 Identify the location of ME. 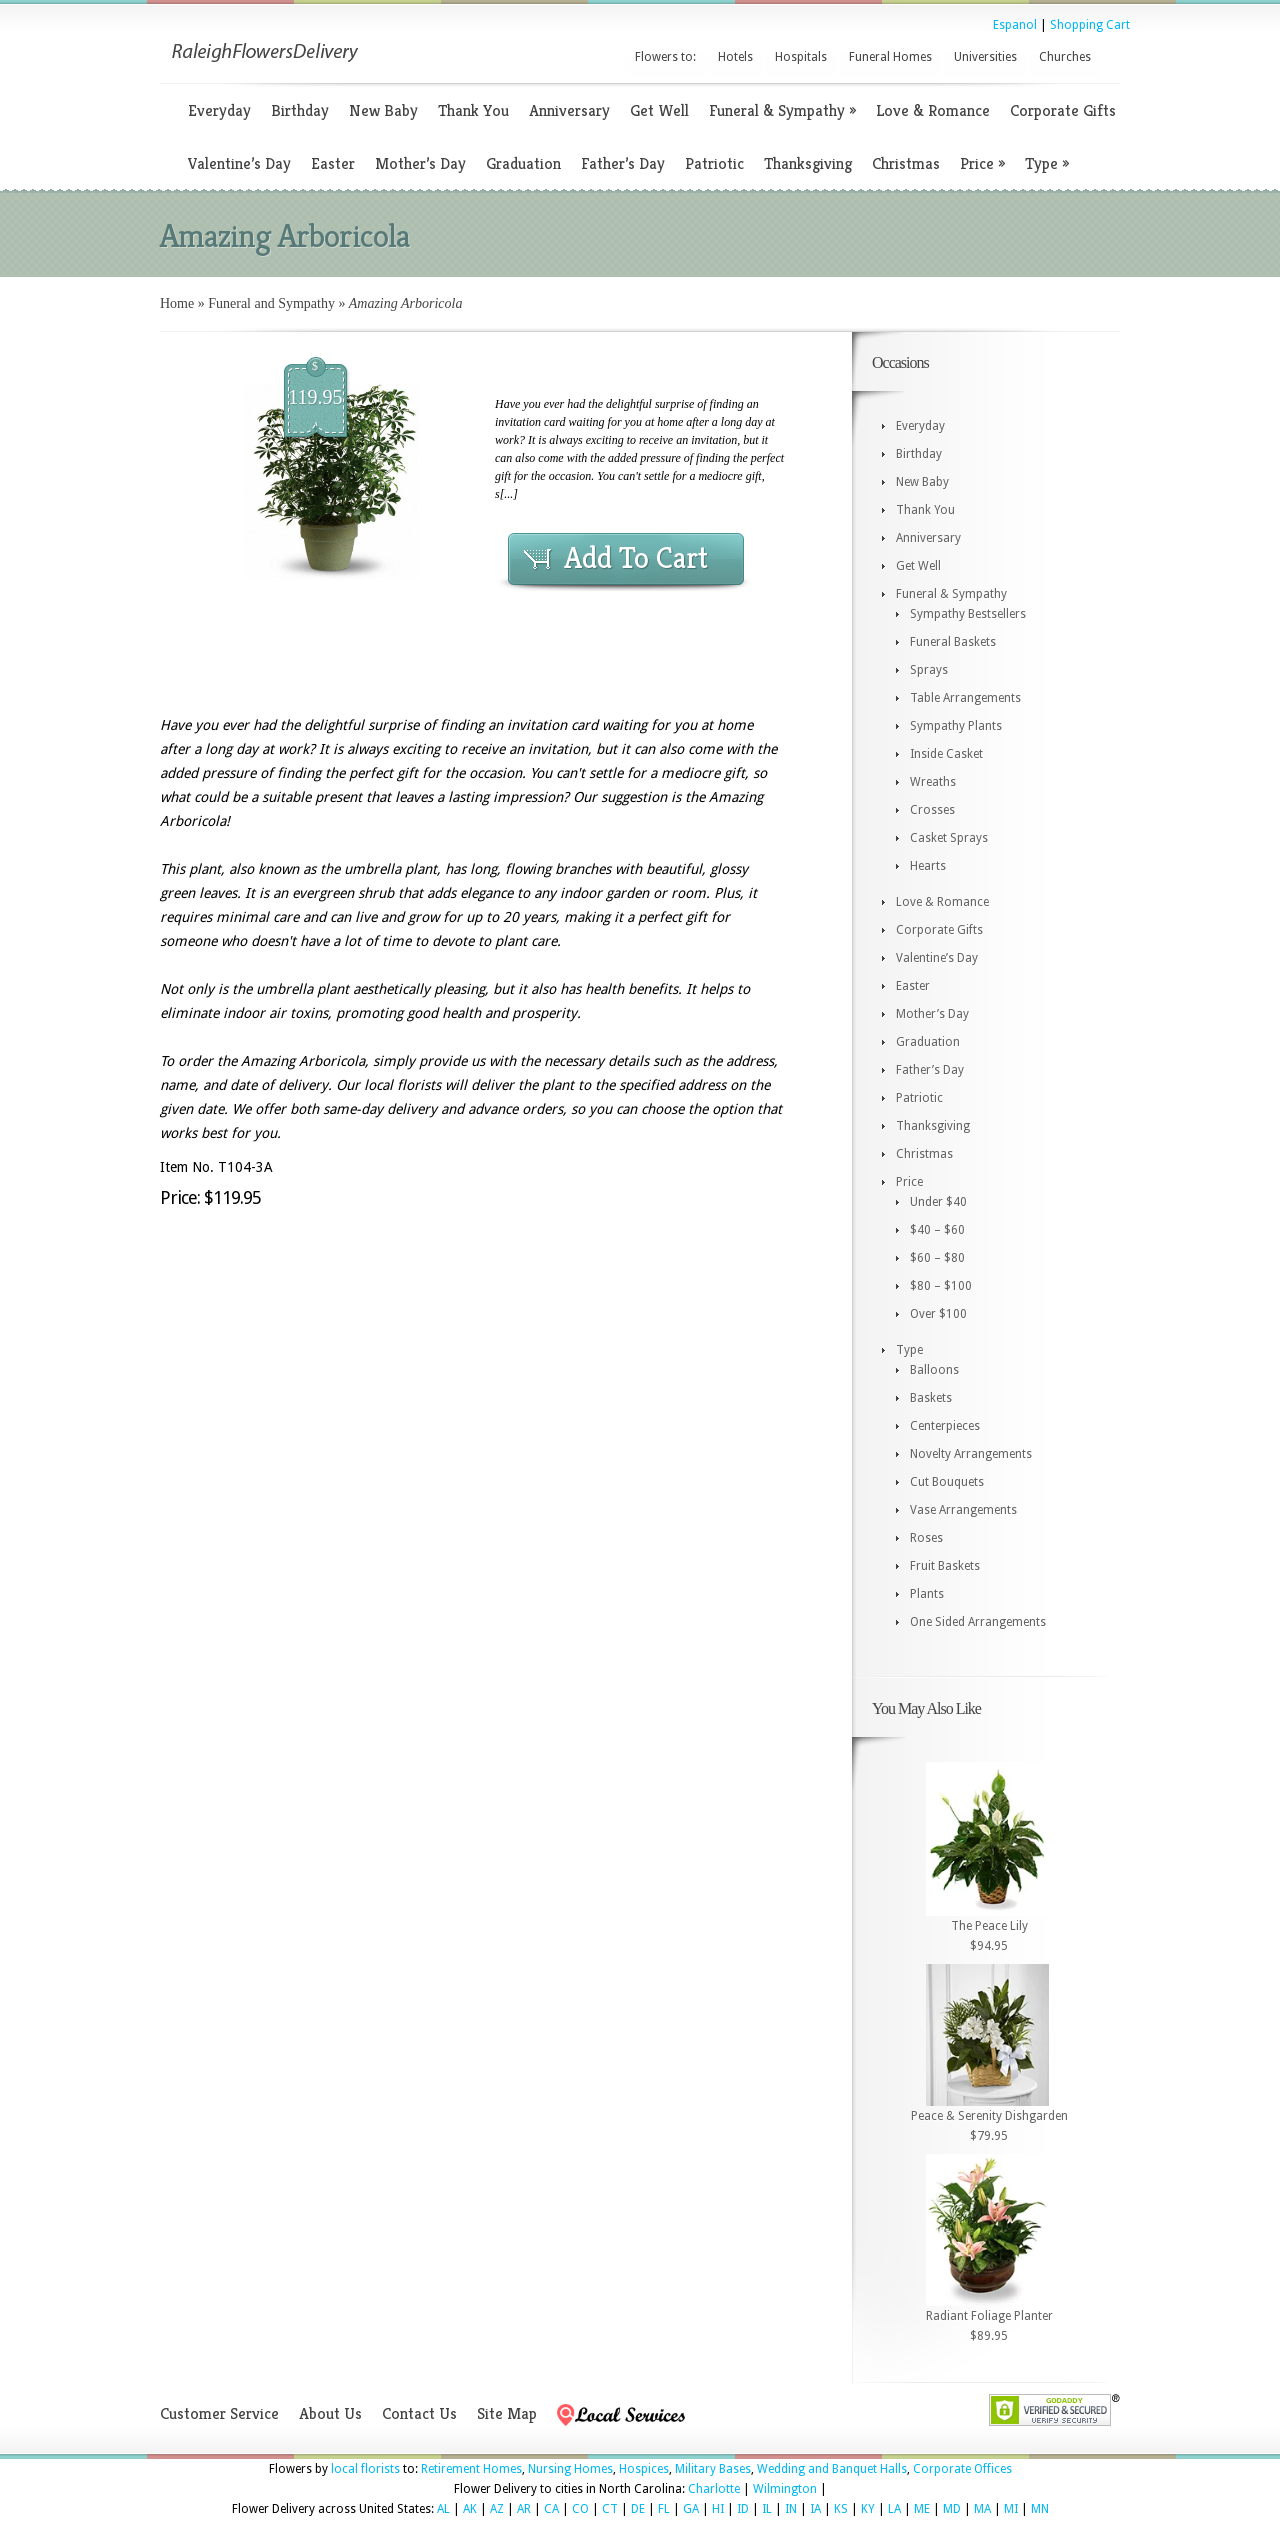
(922, 2509).